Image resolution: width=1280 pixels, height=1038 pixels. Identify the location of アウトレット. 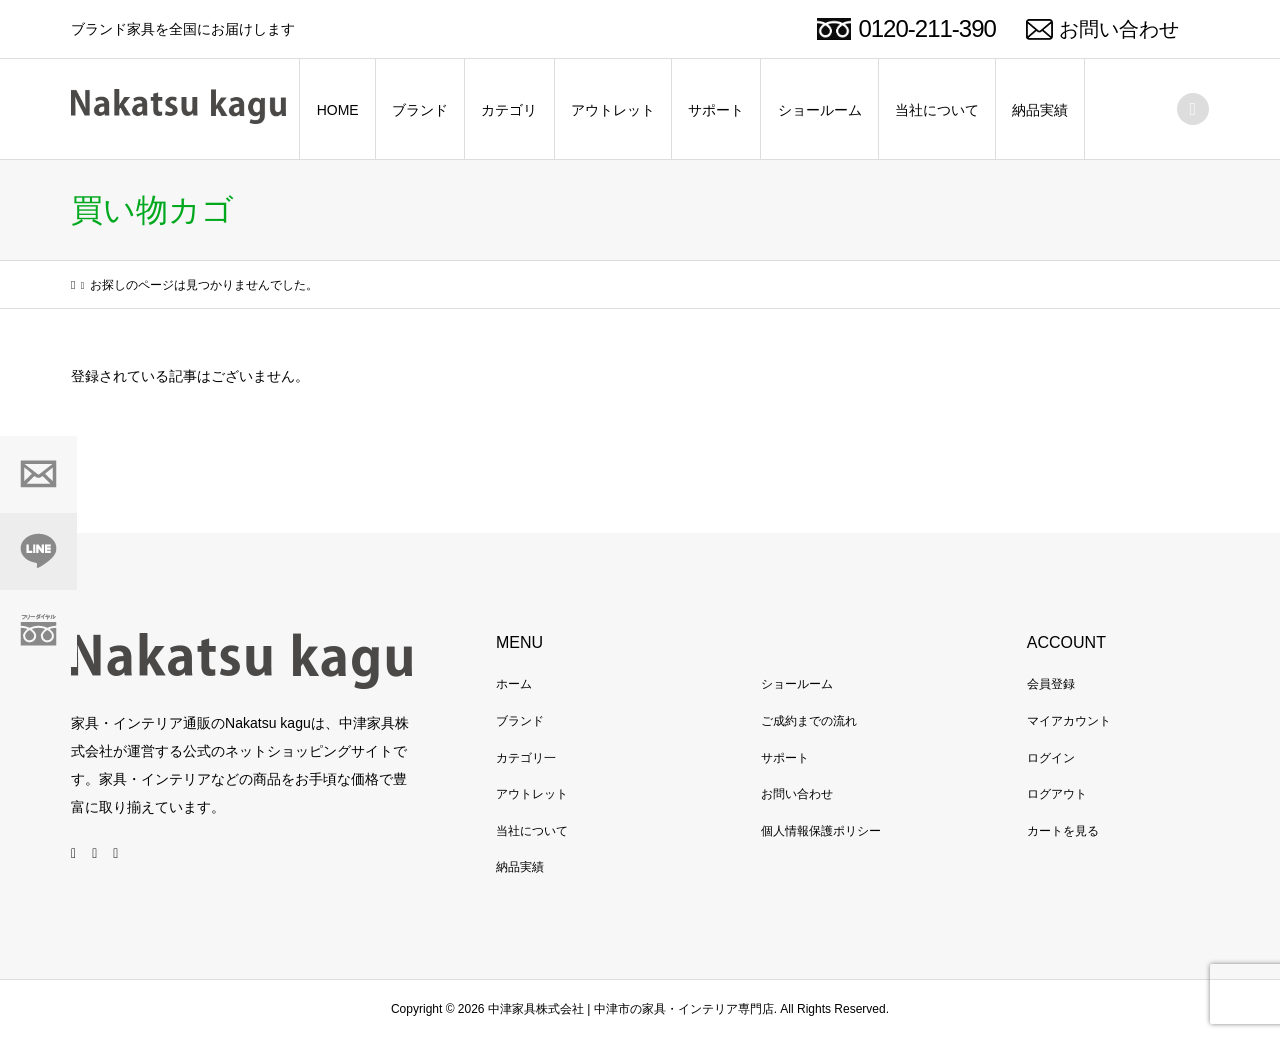
(613, 110).